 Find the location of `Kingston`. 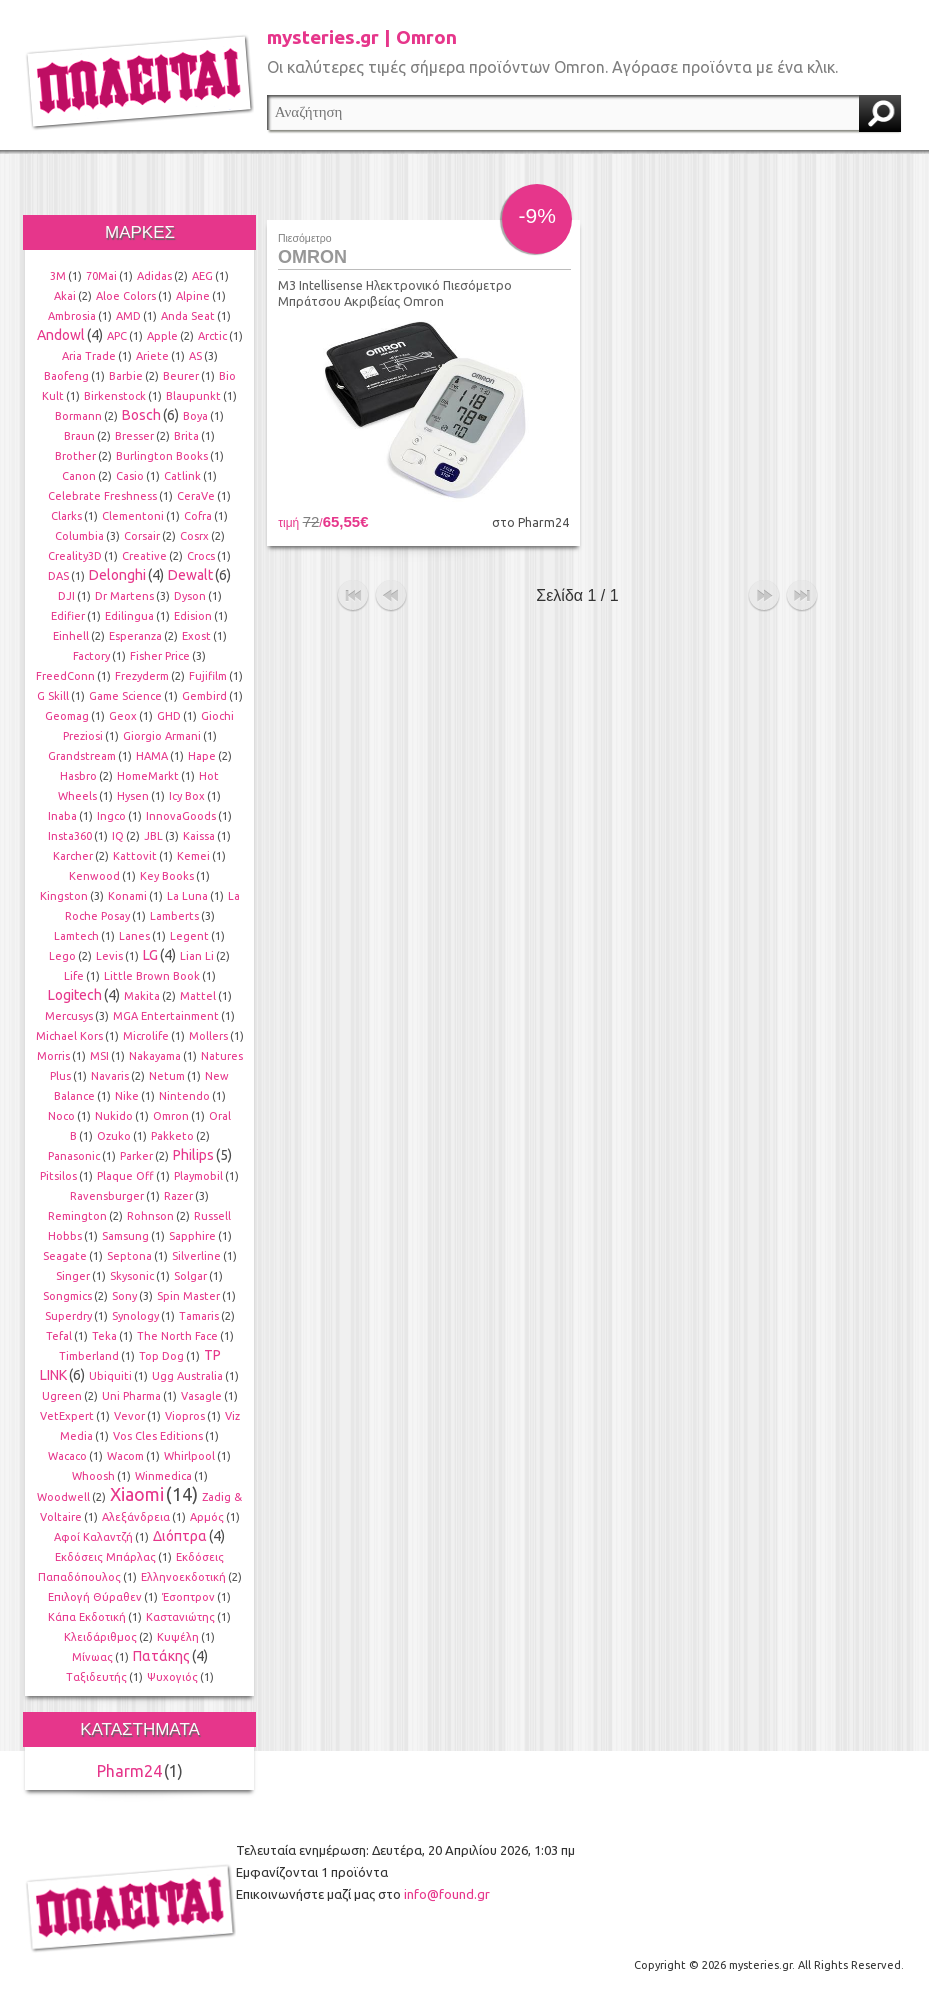

Kingston is located at coordinates (64, 896).